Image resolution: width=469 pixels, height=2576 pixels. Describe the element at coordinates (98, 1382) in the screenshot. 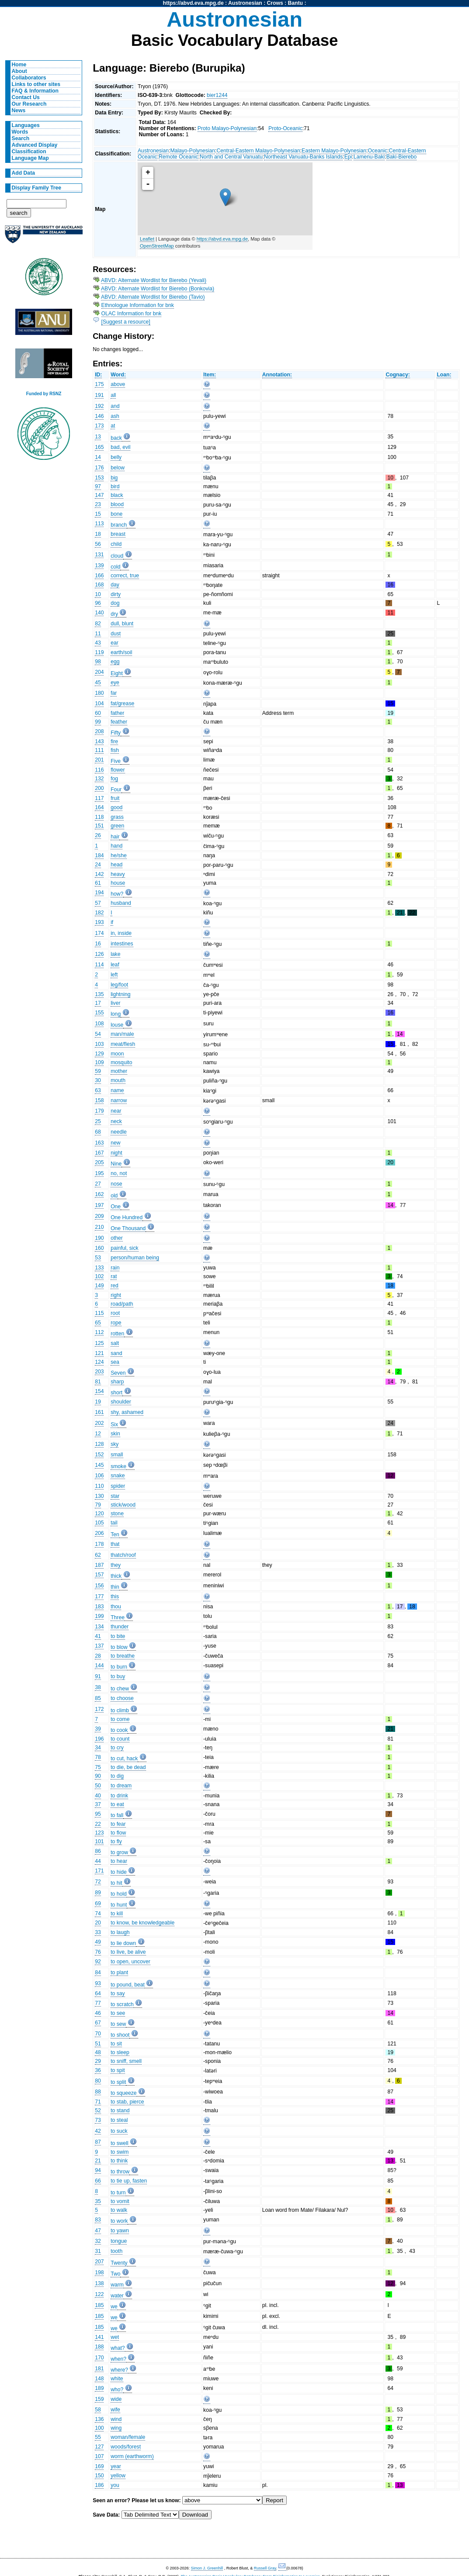

I see `81` at that location.